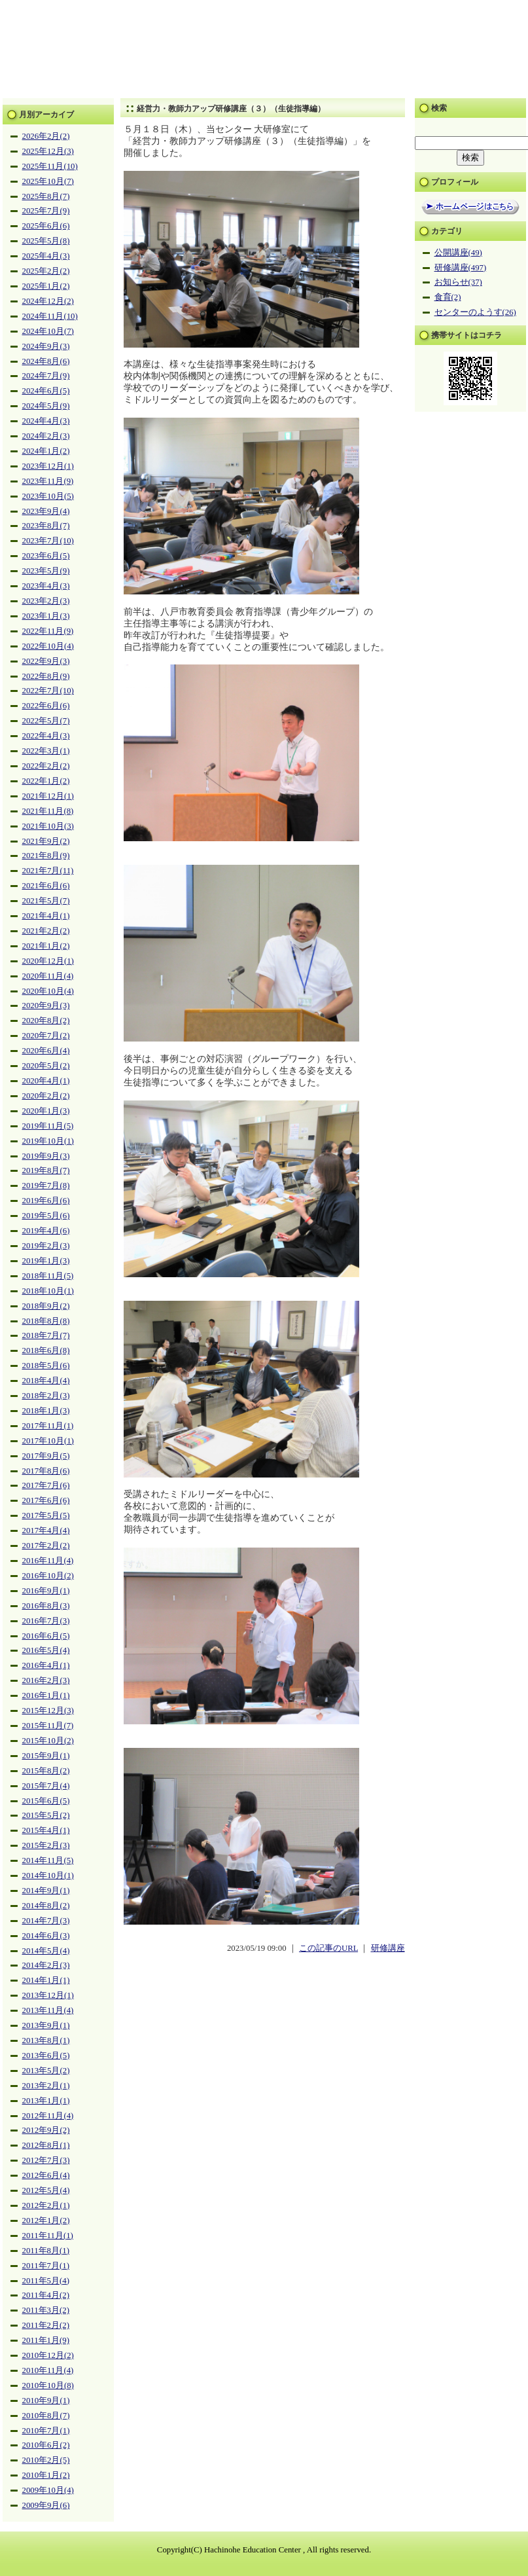  I want to click on 2026年2月(2), so click(46, 136).